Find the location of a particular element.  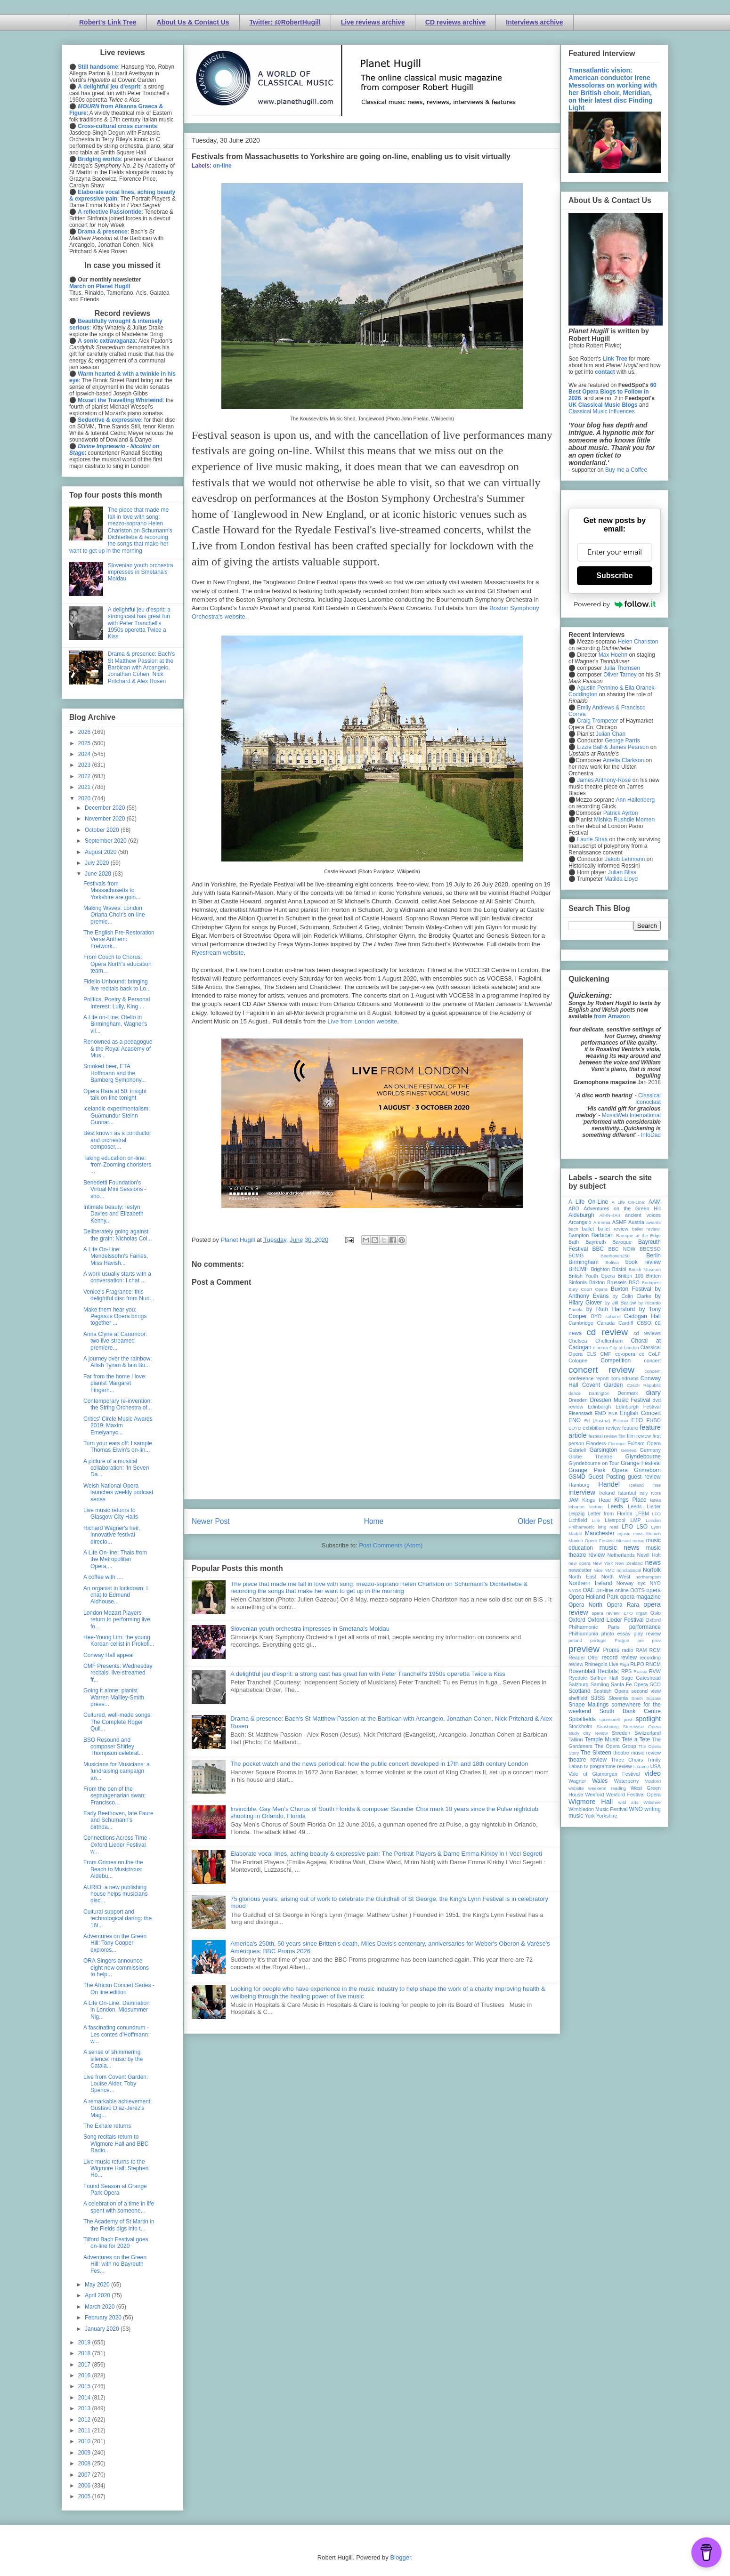

Live music returns to Glasgow City Halls is located at coordinates (110, 1513).